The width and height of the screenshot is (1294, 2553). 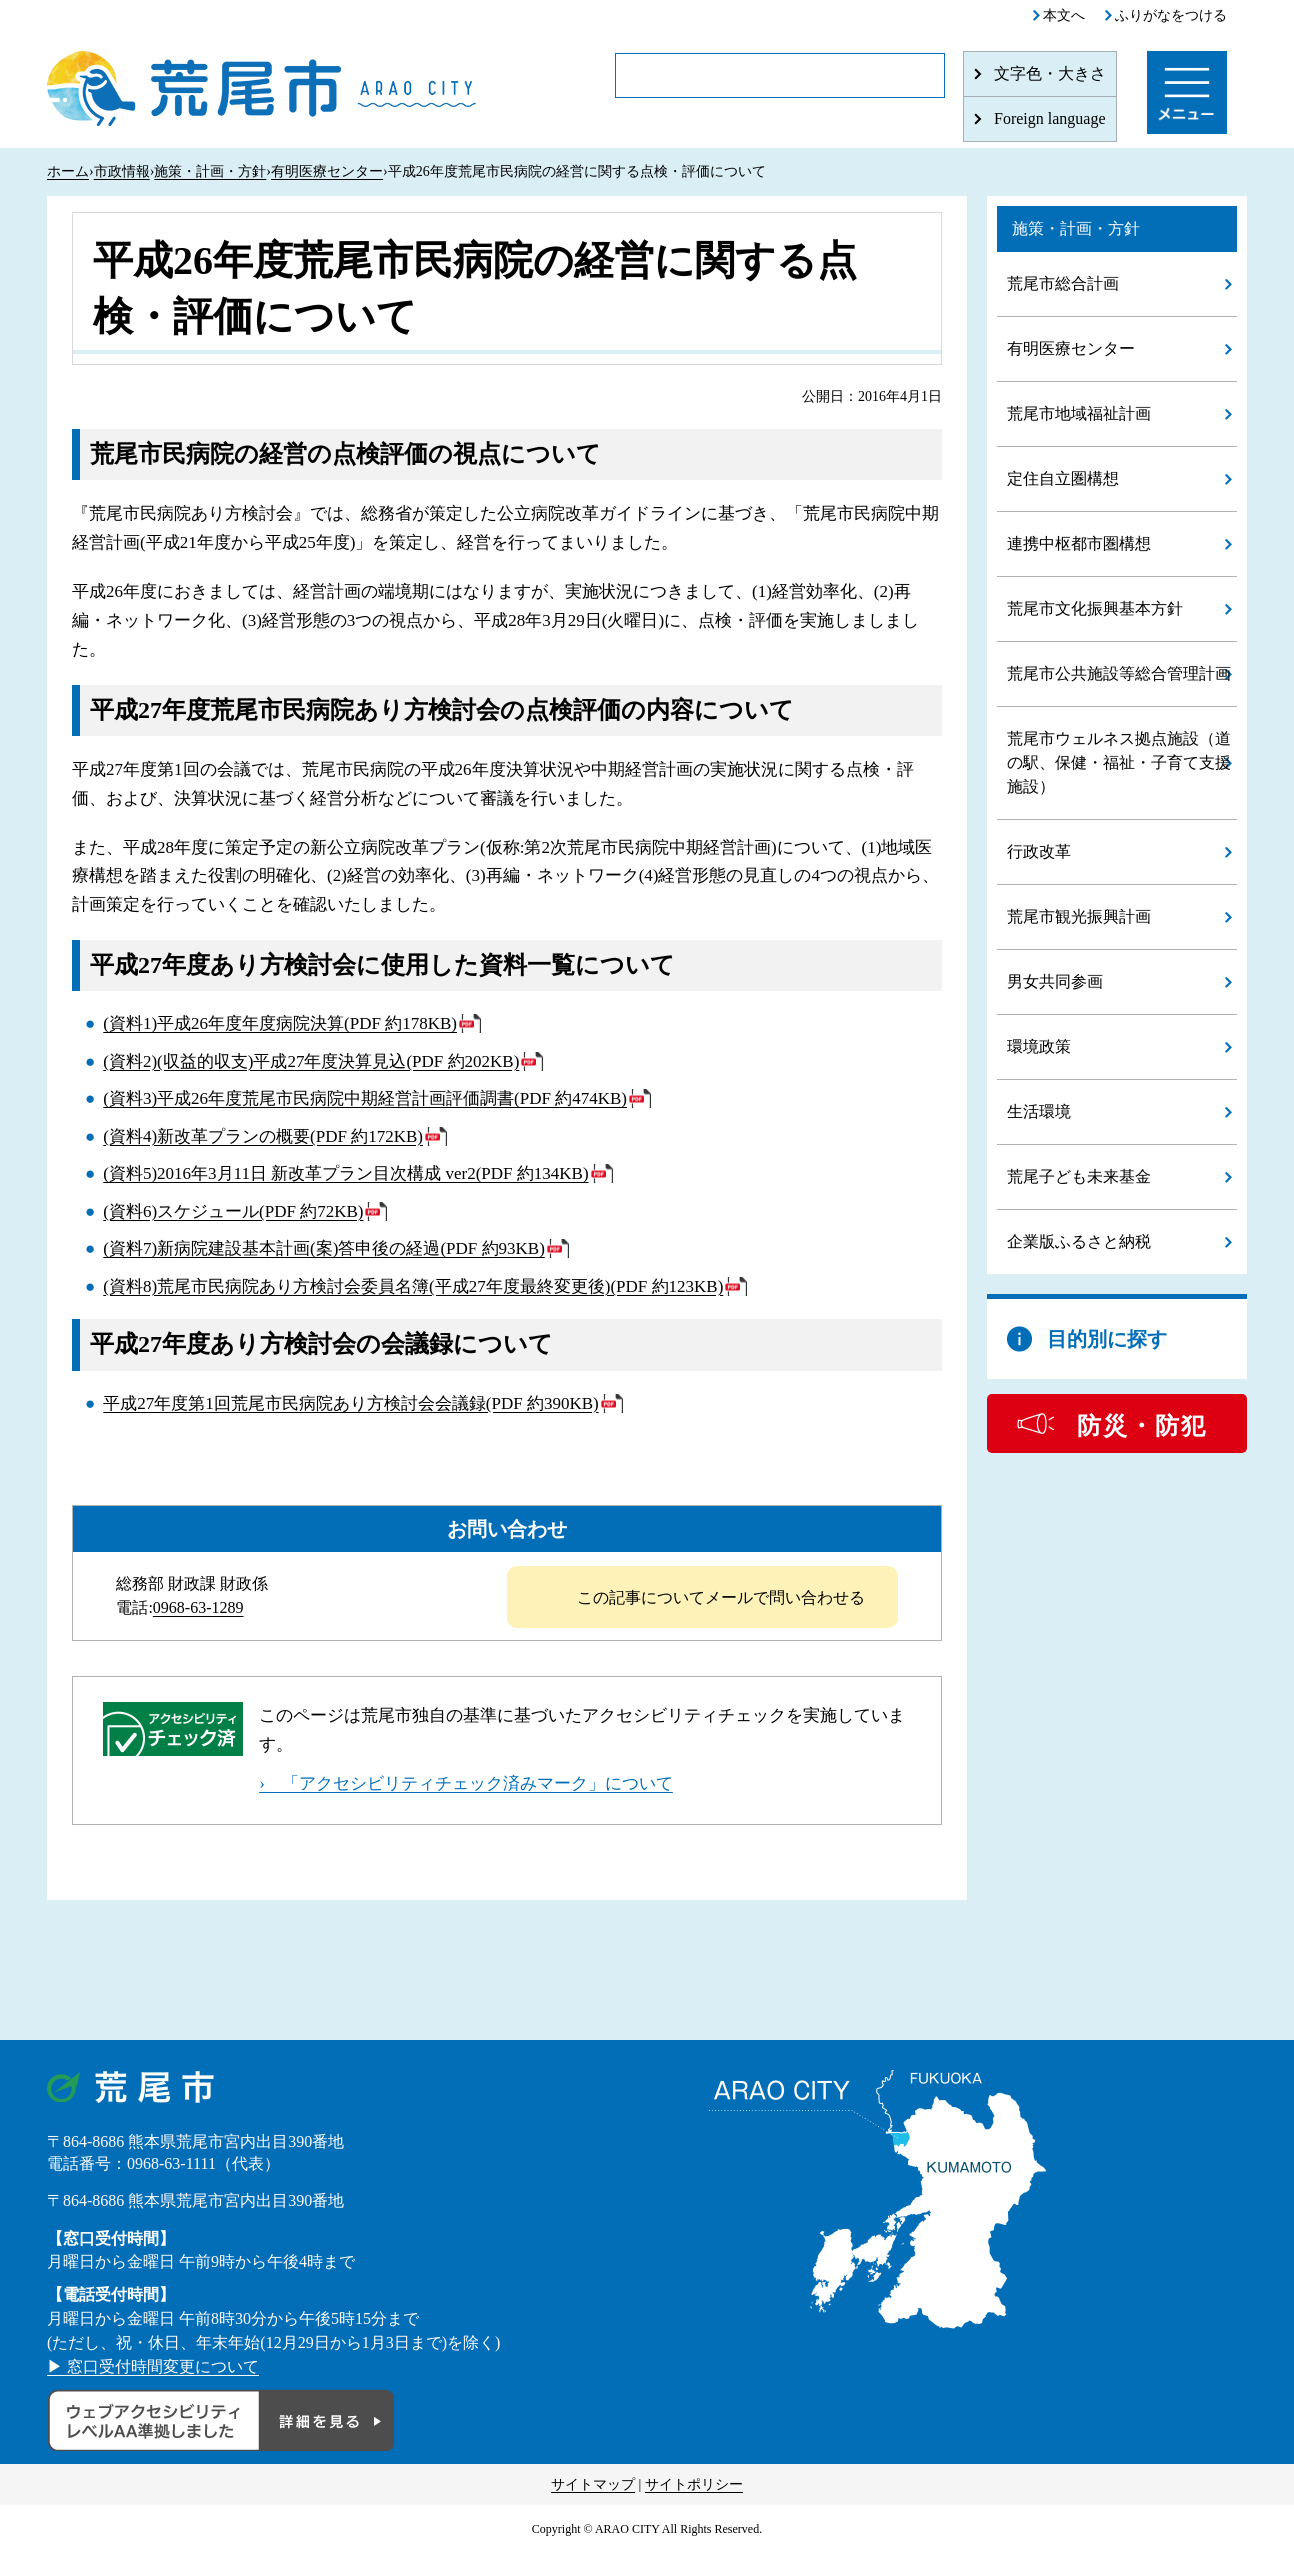 I want to click on この記事についてメールで問い合わせる, so click(x=721, y=1597).